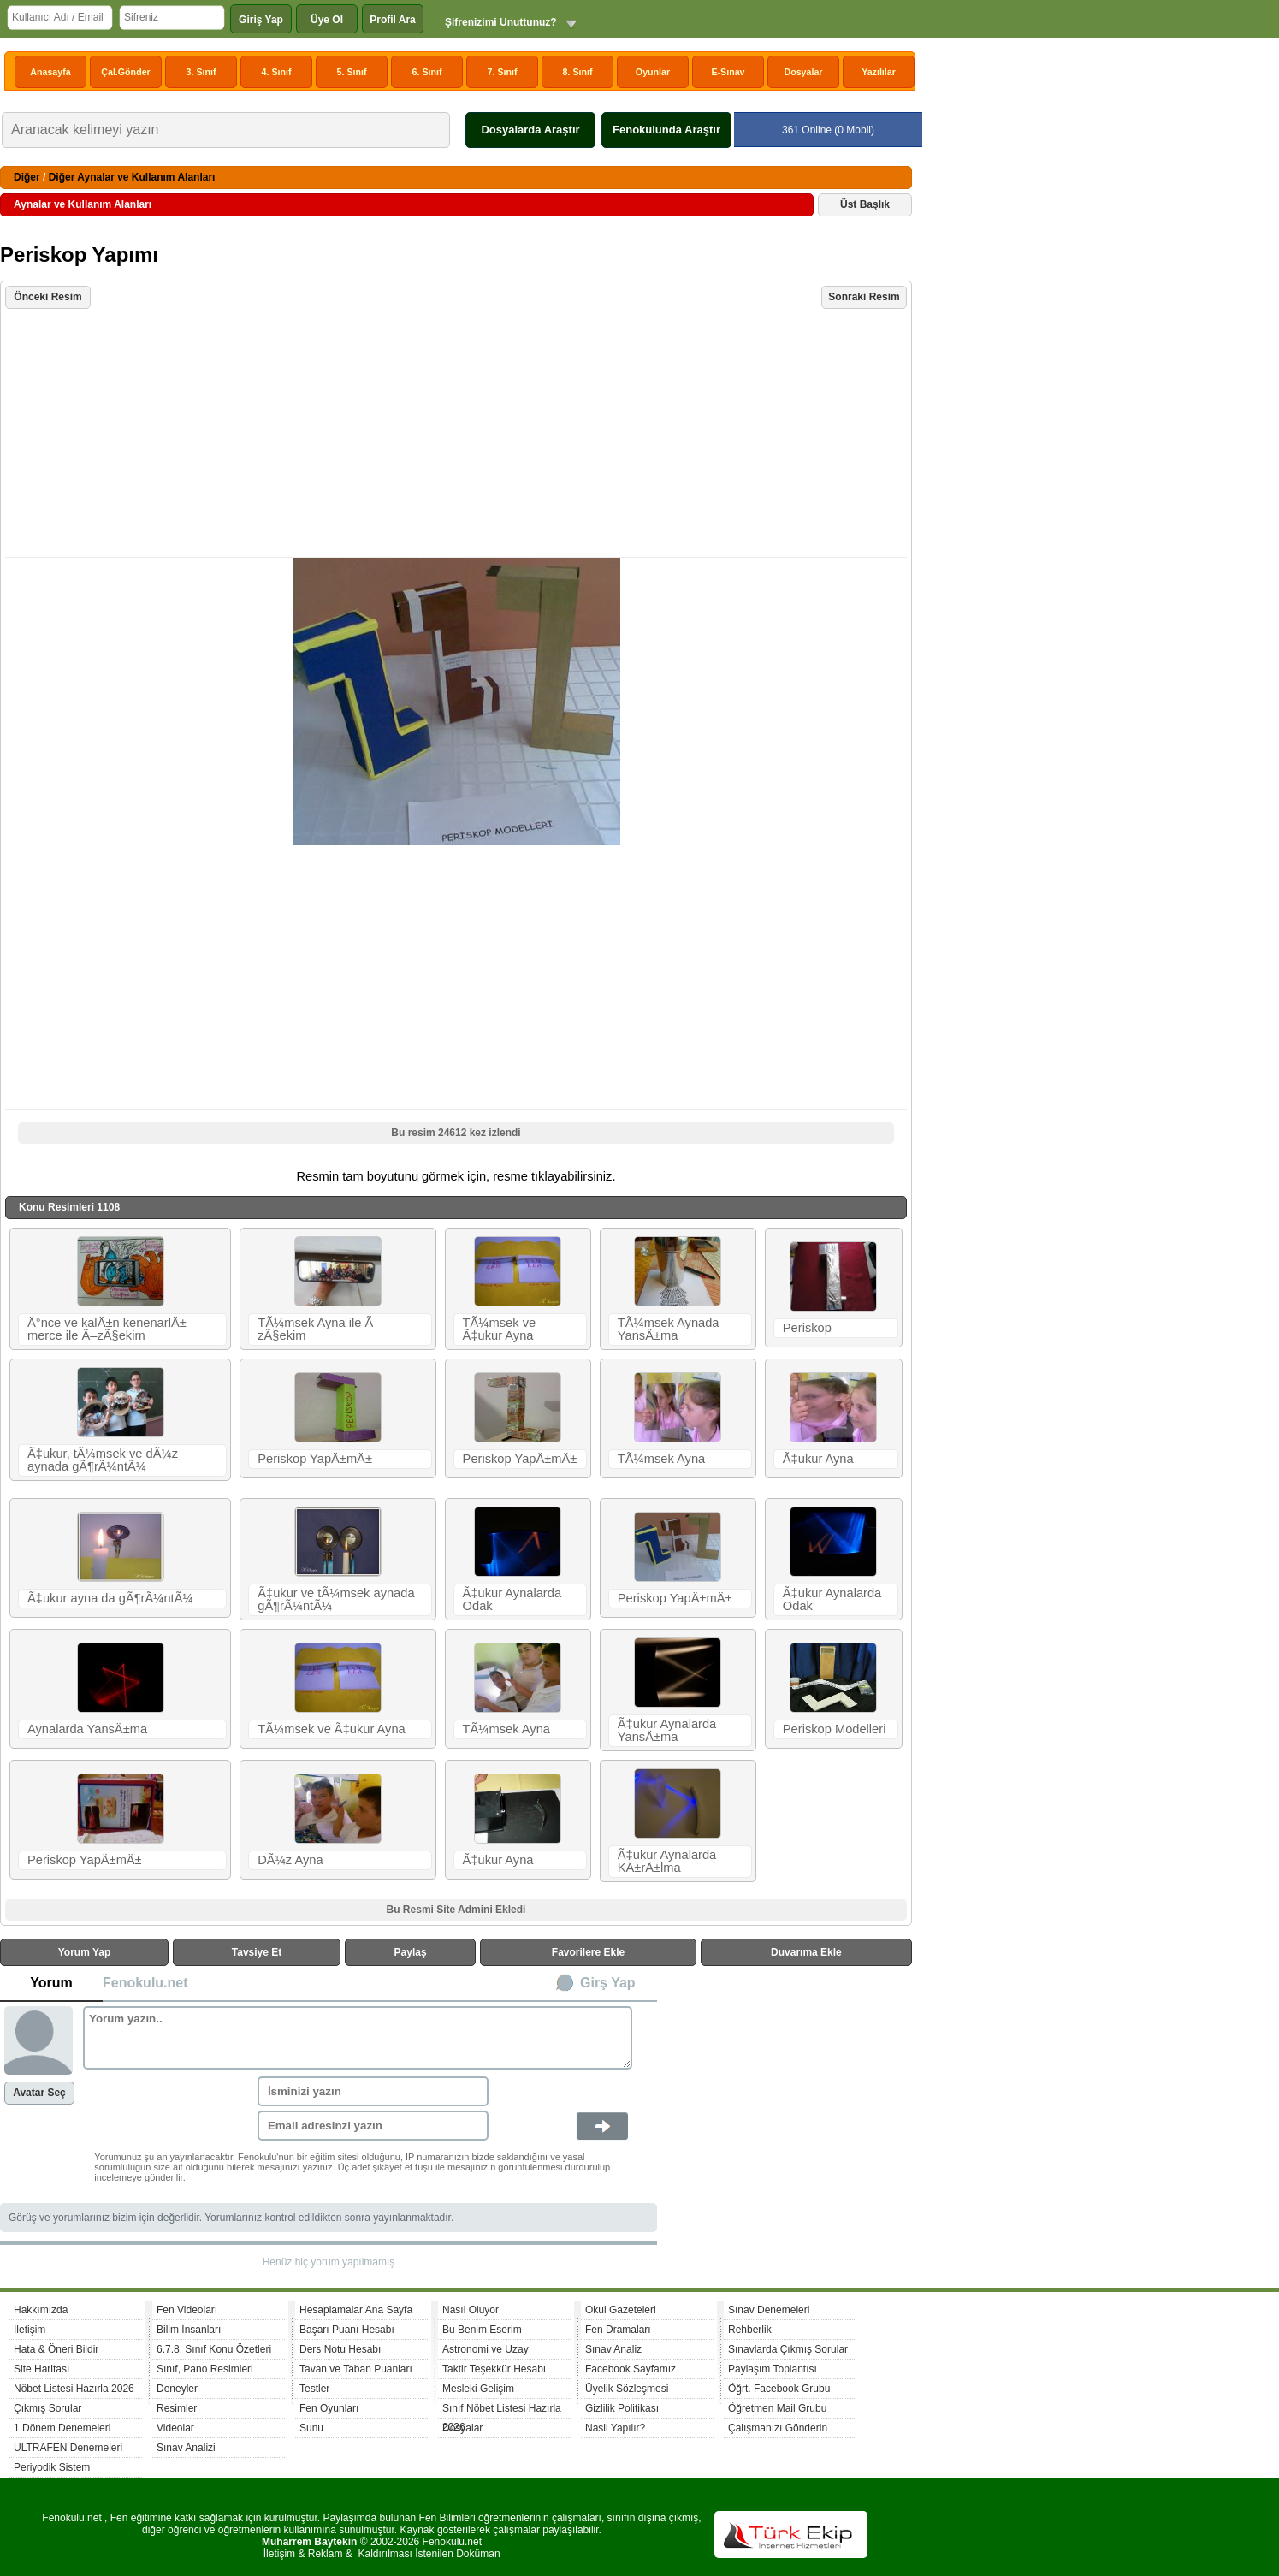 The height and width of the screenshot is (2576, 1279). What do you see at coordinates (482, 2330) in the screenshot?
I see `Bu Benim Eserim` at bounding box center [482, 2330].